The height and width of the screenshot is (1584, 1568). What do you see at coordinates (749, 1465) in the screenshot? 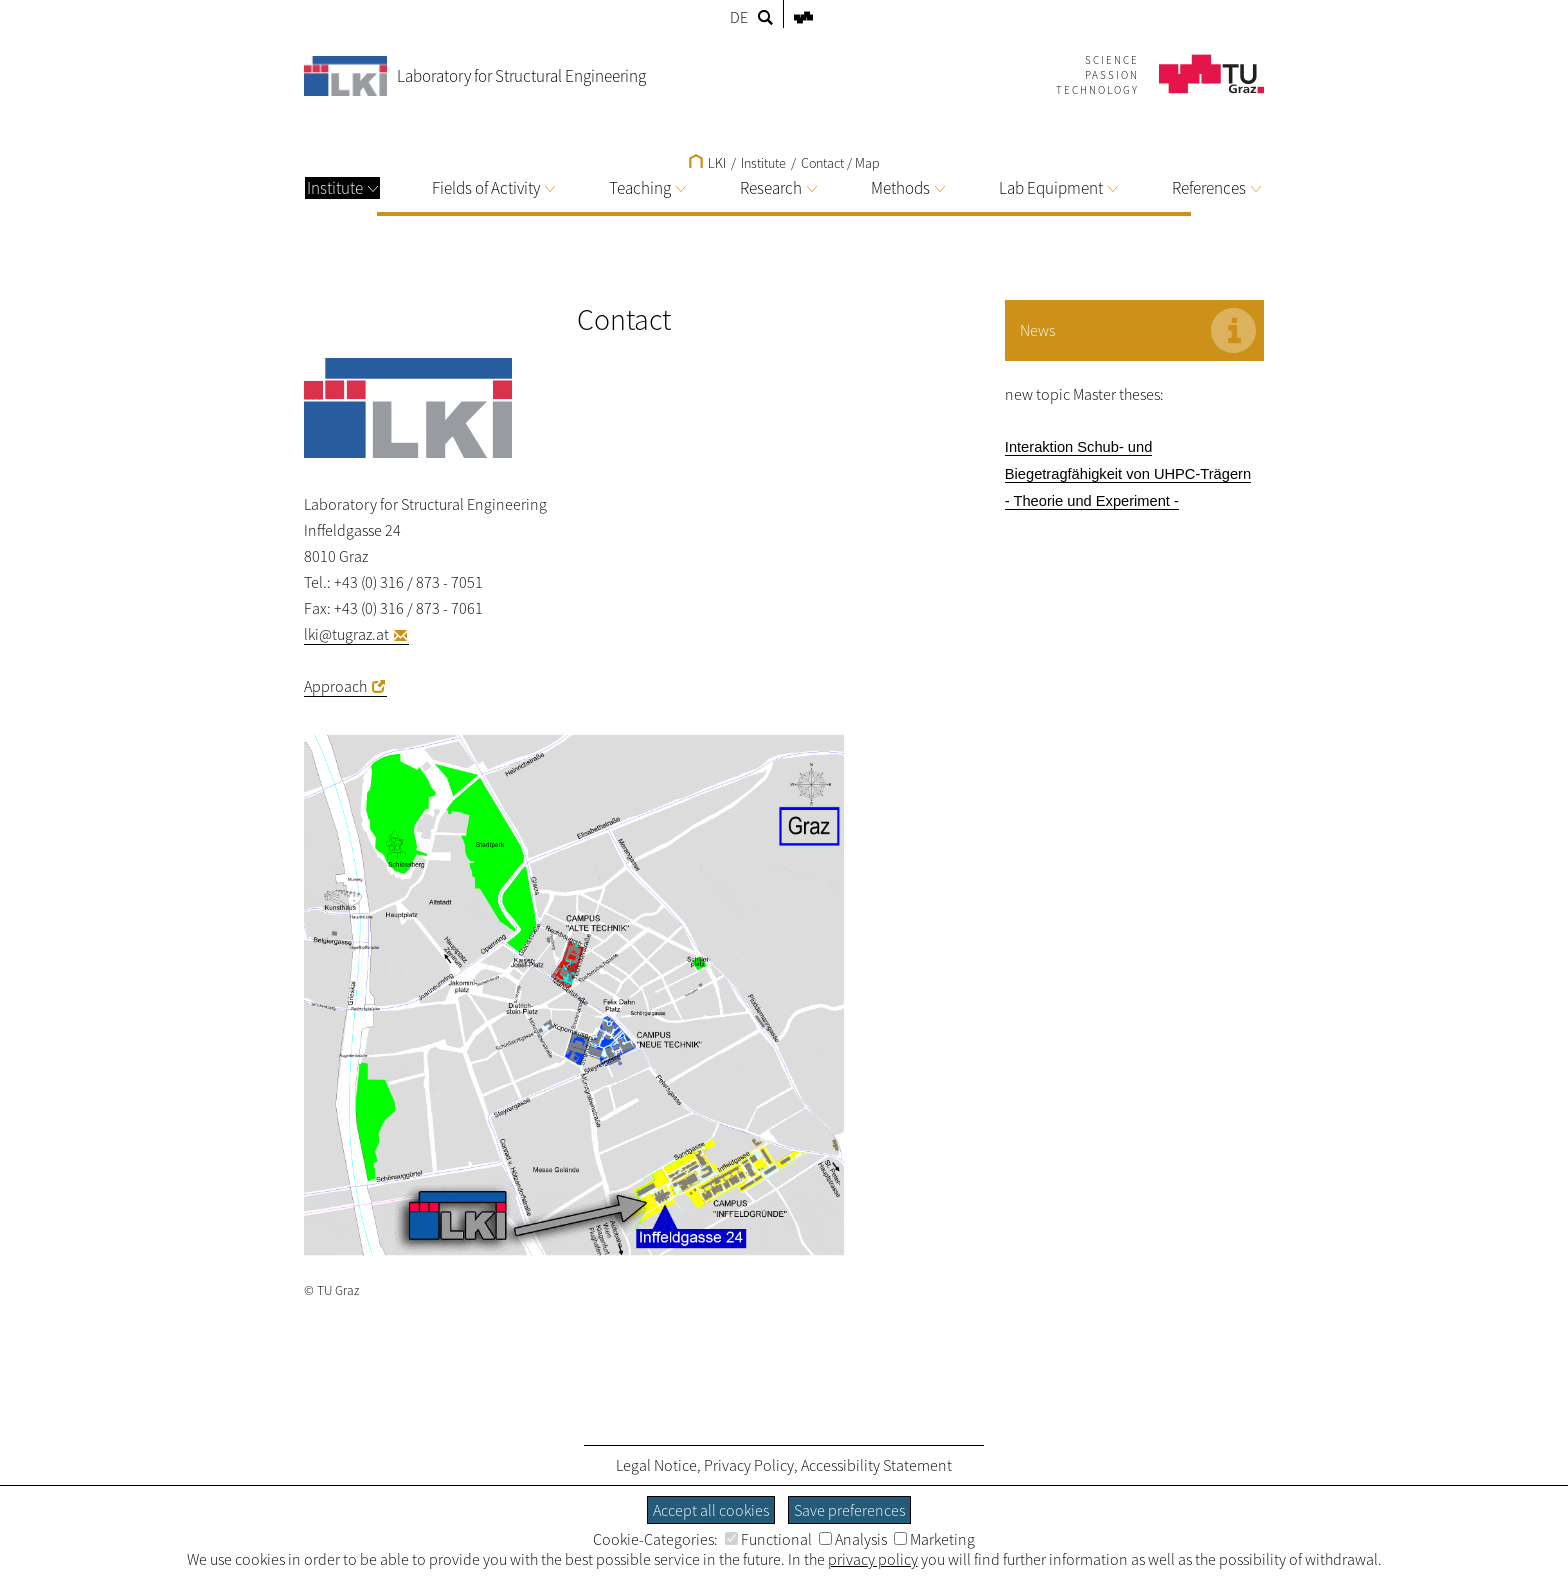
I see `Privacy Policy` at bounding box center [749, 1465].